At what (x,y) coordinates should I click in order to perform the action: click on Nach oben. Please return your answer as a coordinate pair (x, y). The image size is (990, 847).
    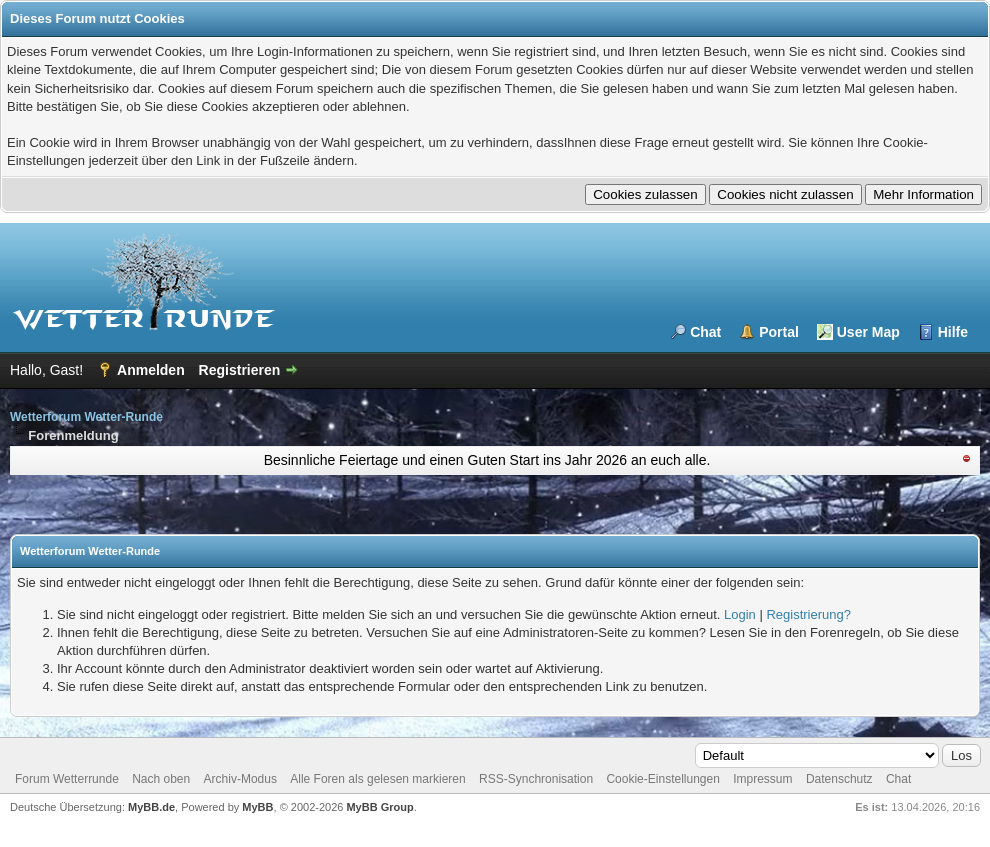
    Looking at the image, I should click on (161, 779).